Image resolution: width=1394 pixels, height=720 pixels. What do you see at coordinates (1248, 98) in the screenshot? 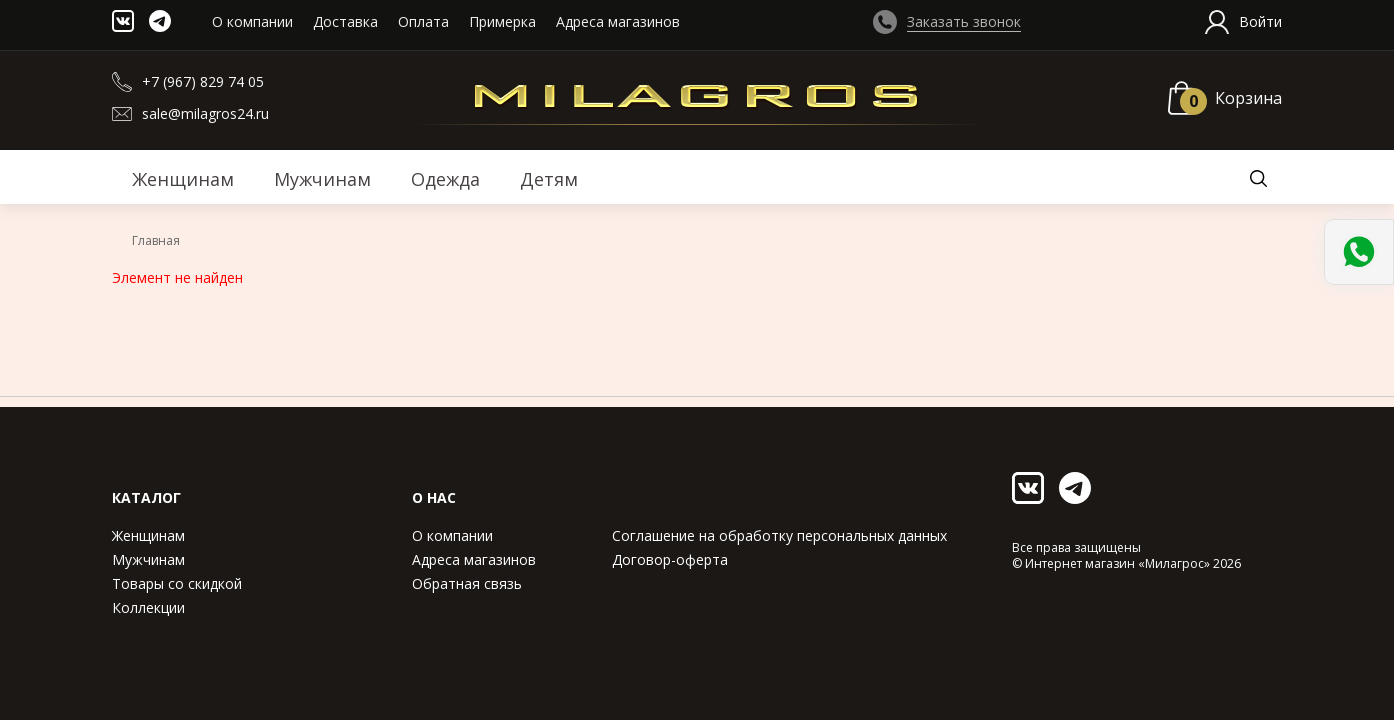
I see `Корзина` at bounding box center [1248, 98].